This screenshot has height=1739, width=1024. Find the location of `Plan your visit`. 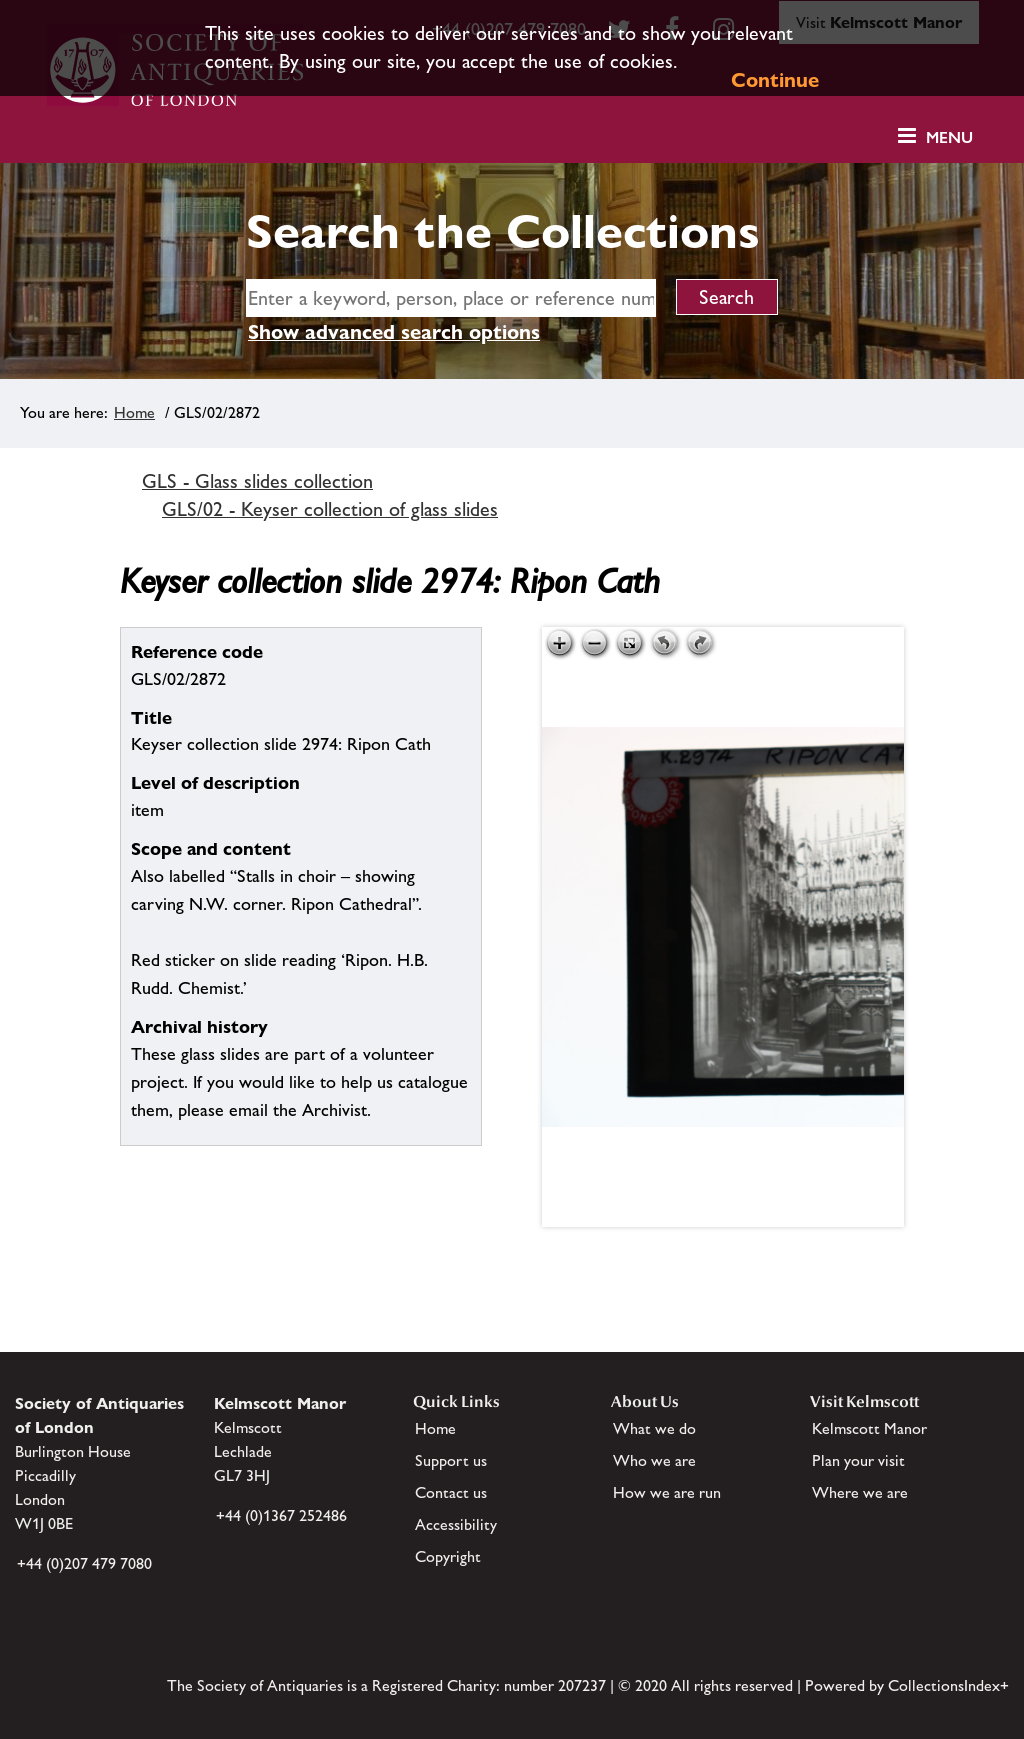

Plan your visit is located at coordinates (858, 1460).